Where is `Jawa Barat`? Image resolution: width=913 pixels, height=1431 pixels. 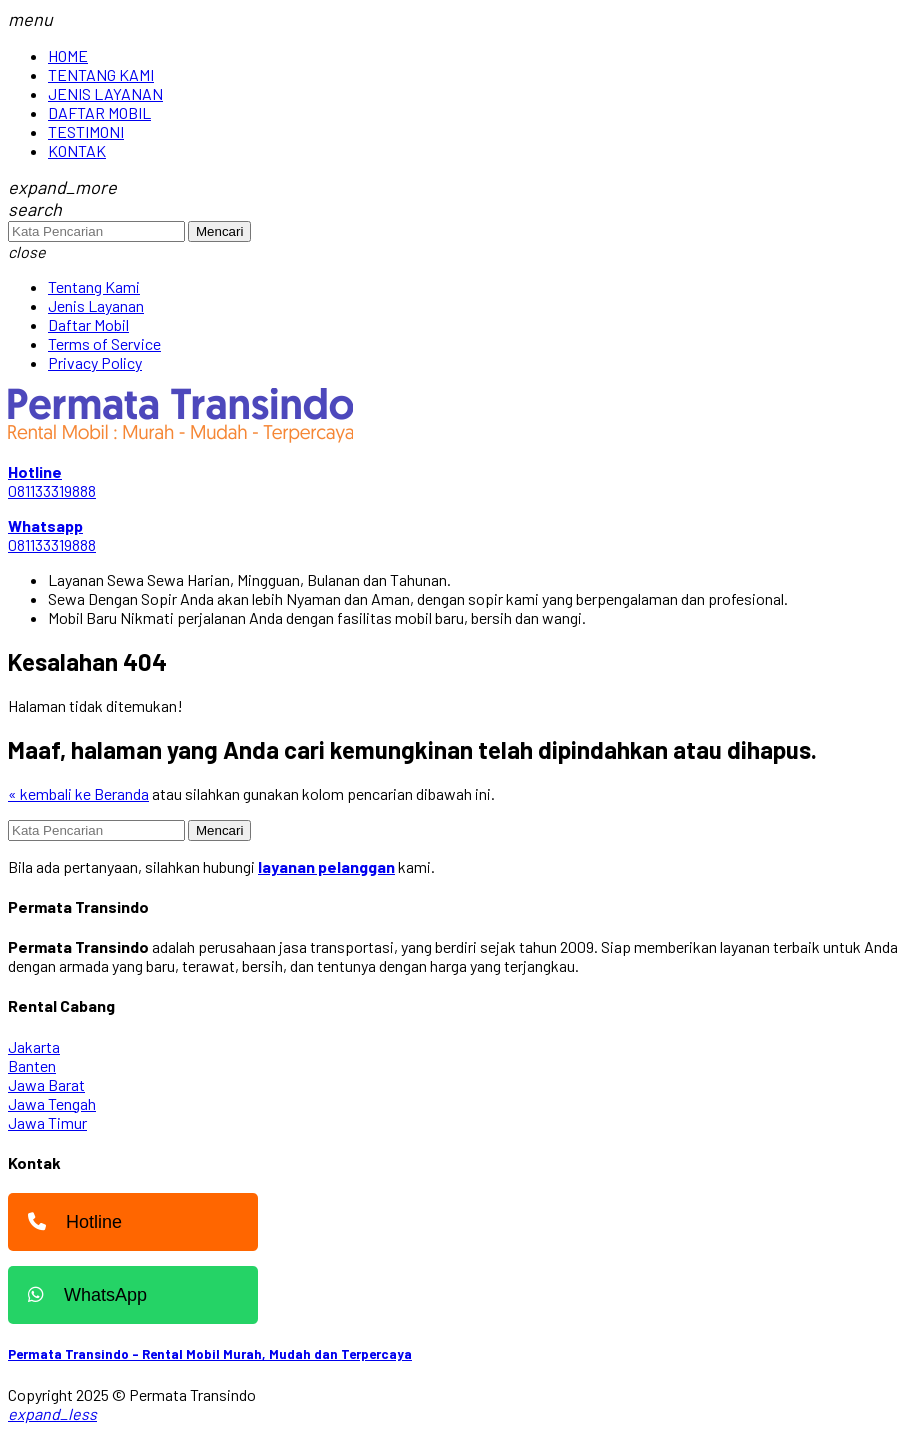 Jawa Barat is located at coordinates (46, 1084).